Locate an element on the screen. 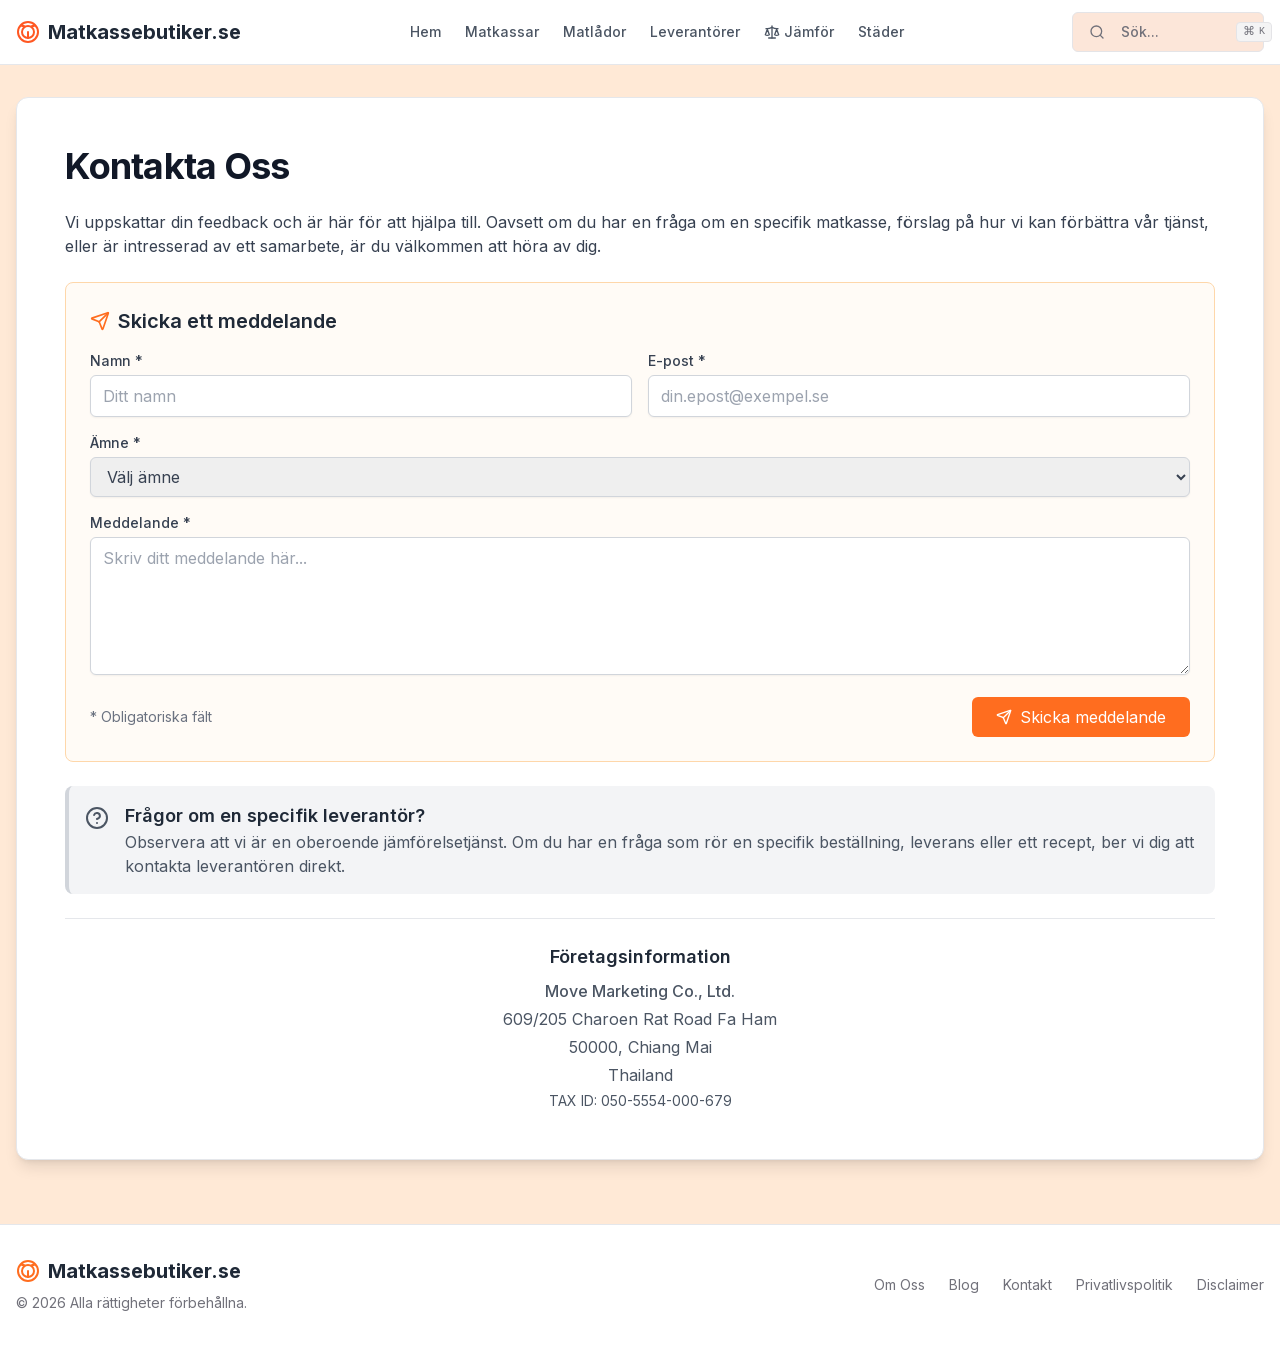  E-post * is located at coordinates (677, 360).